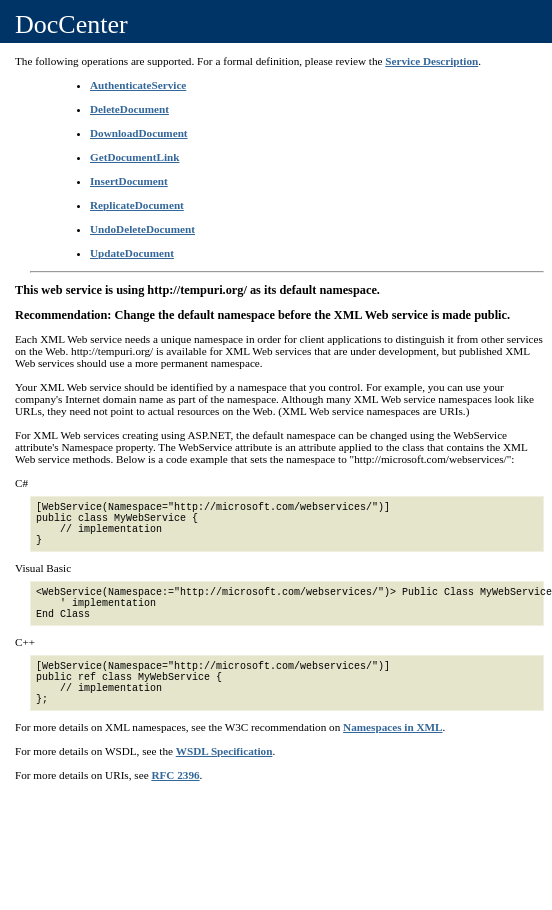 This screenshot has width=552, height=910. Describe the element at coordinates (129, 109) in the screenshot. I see `DeleteDocument` at that location.